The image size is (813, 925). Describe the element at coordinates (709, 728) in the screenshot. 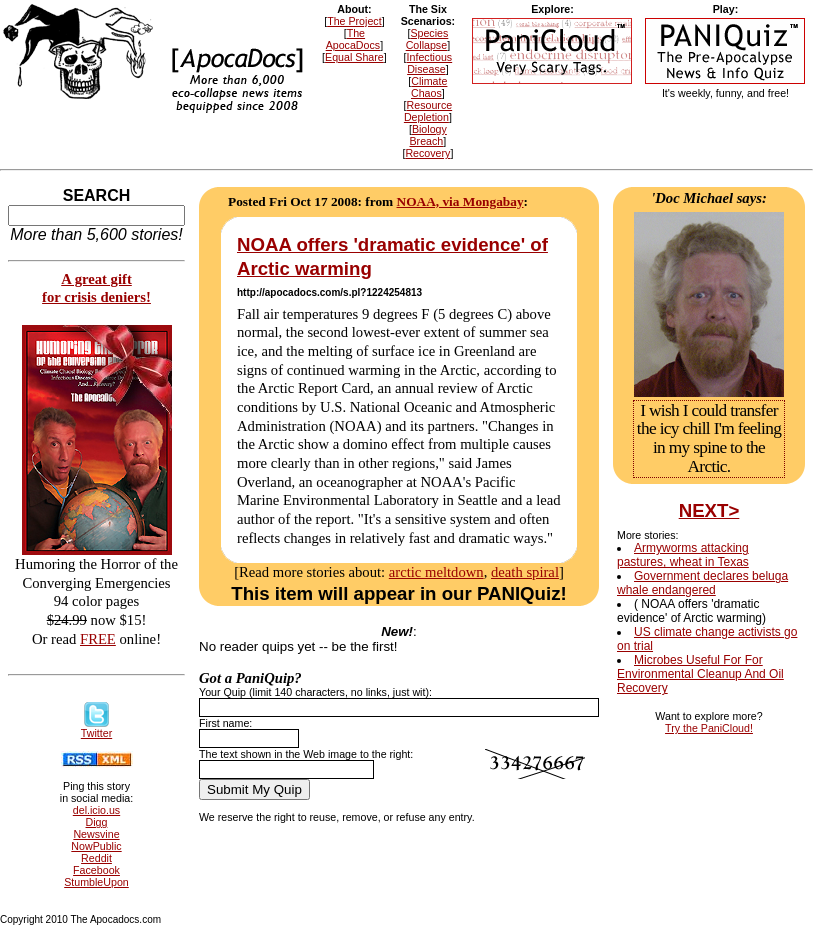

I see `Try the PaniCloud!` at that location.